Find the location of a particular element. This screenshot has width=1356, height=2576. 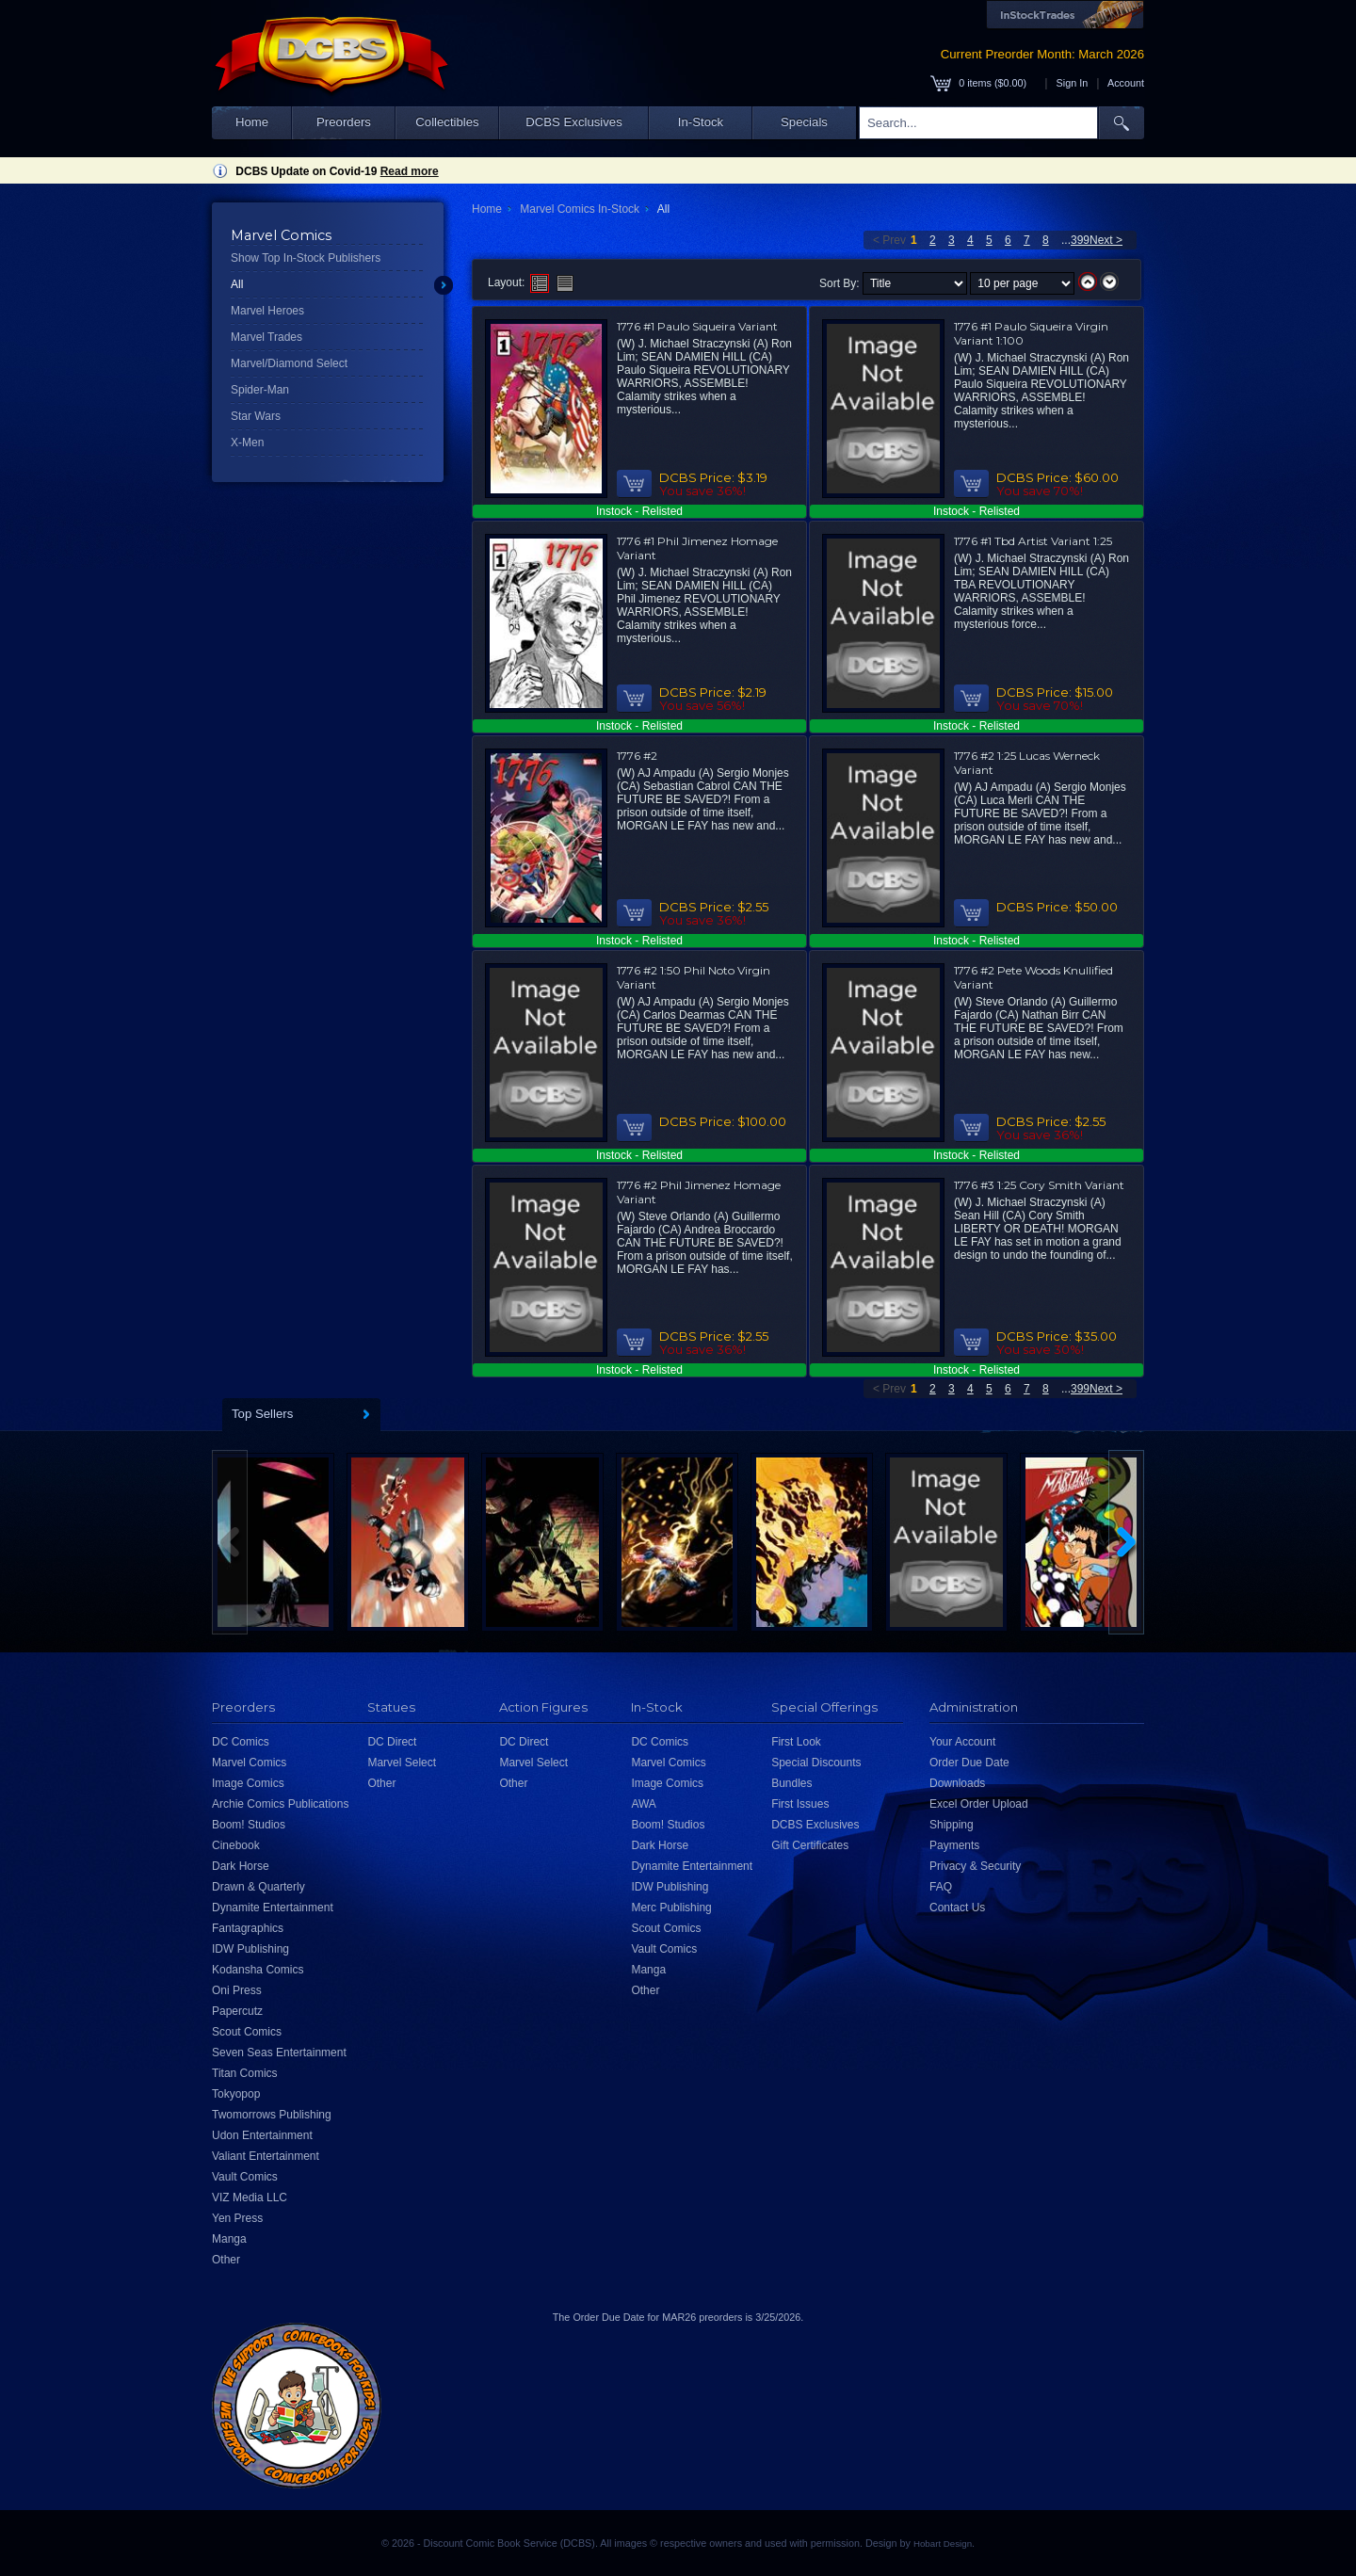

Preorders is located at coordinates (343, 122).